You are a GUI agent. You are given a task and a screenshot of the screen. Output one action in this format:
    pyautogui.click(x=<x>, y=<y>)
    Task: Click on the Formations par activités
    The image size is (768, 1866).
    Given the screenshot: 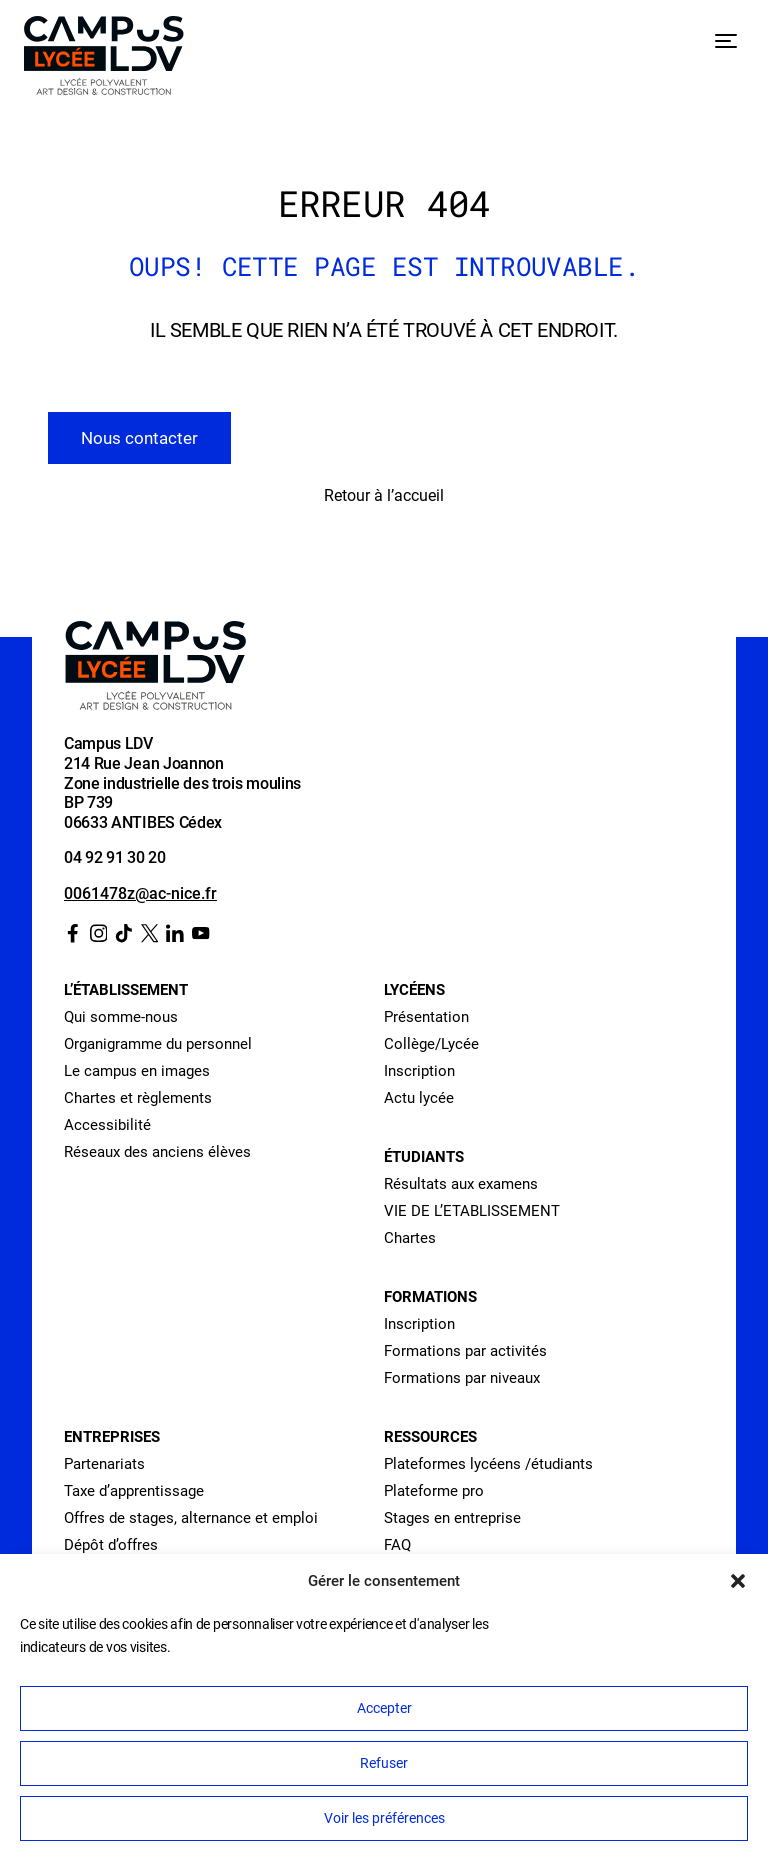 What is the action you would take?
    pyautogui.click(x=465, y=1351)
    